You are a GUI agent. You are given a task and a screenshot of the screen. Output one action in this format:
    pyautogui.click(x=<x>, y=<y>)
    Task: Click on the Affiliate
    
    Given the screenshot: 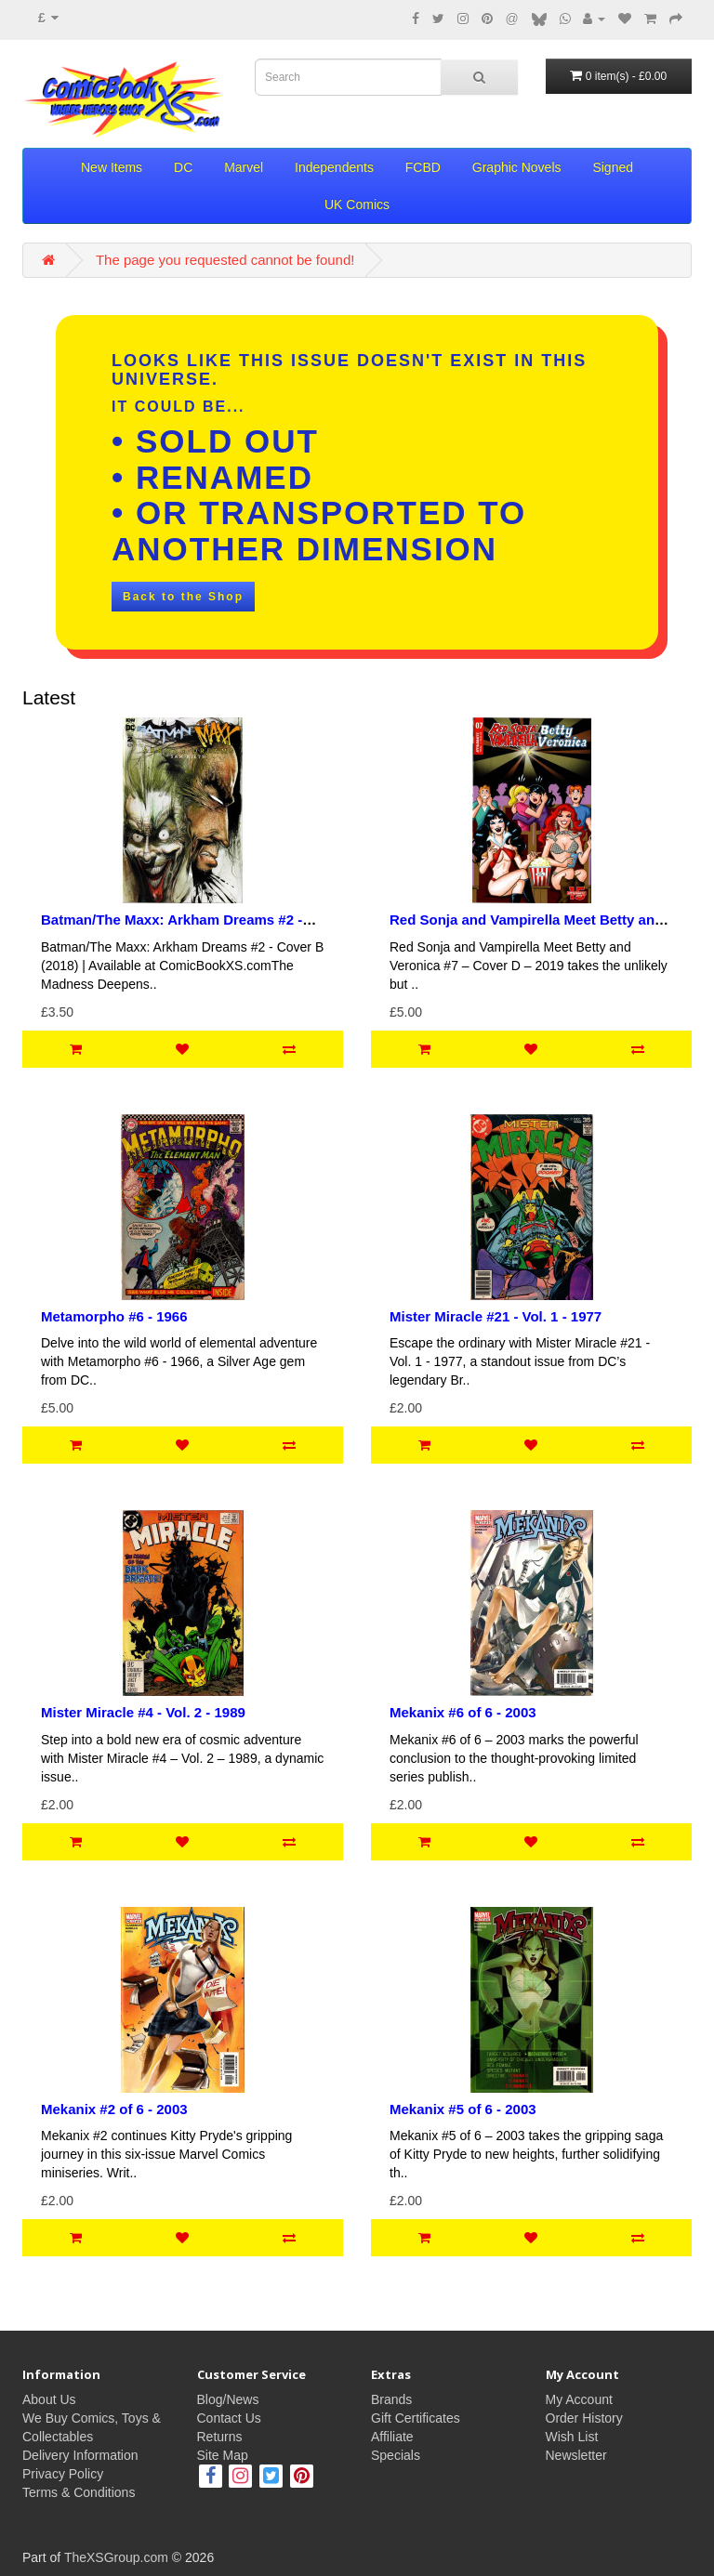 What is the action you would take?
    pyautogui.click(x=392, y=2436)
    